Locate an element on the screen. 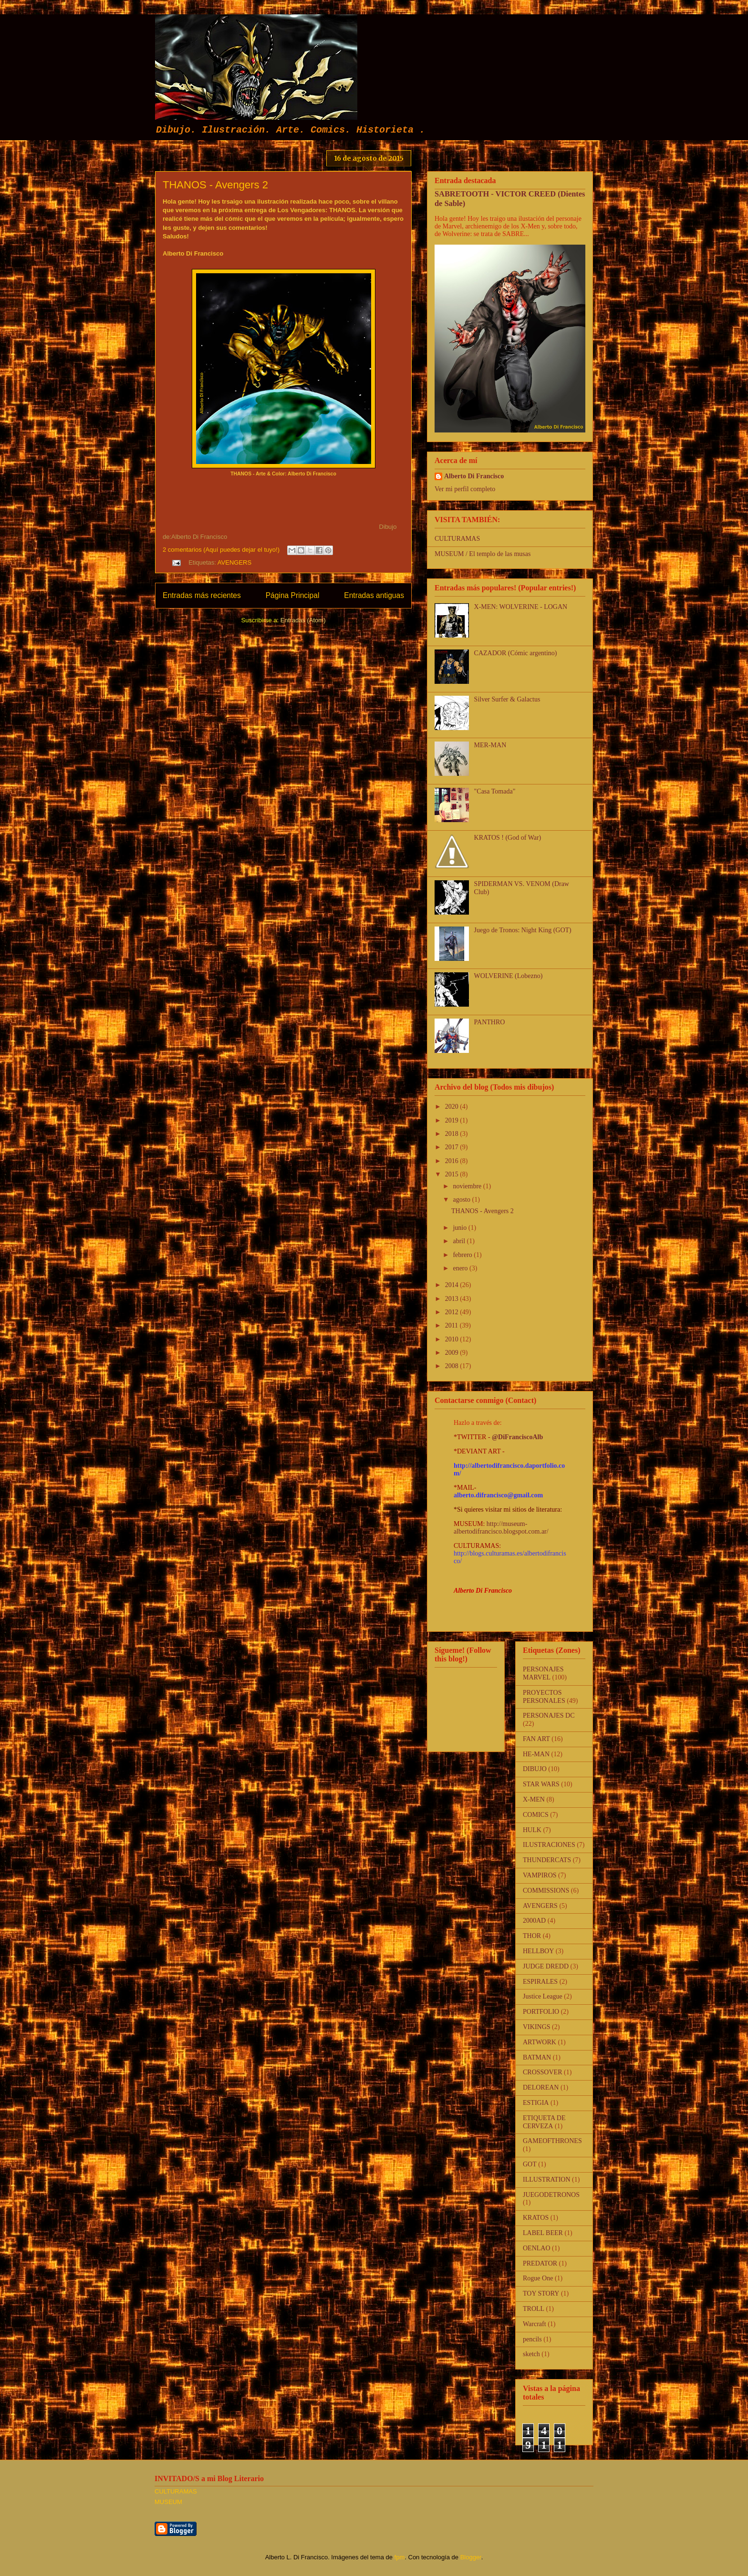  ESPIRALES is located at coordinates (540, 1981).